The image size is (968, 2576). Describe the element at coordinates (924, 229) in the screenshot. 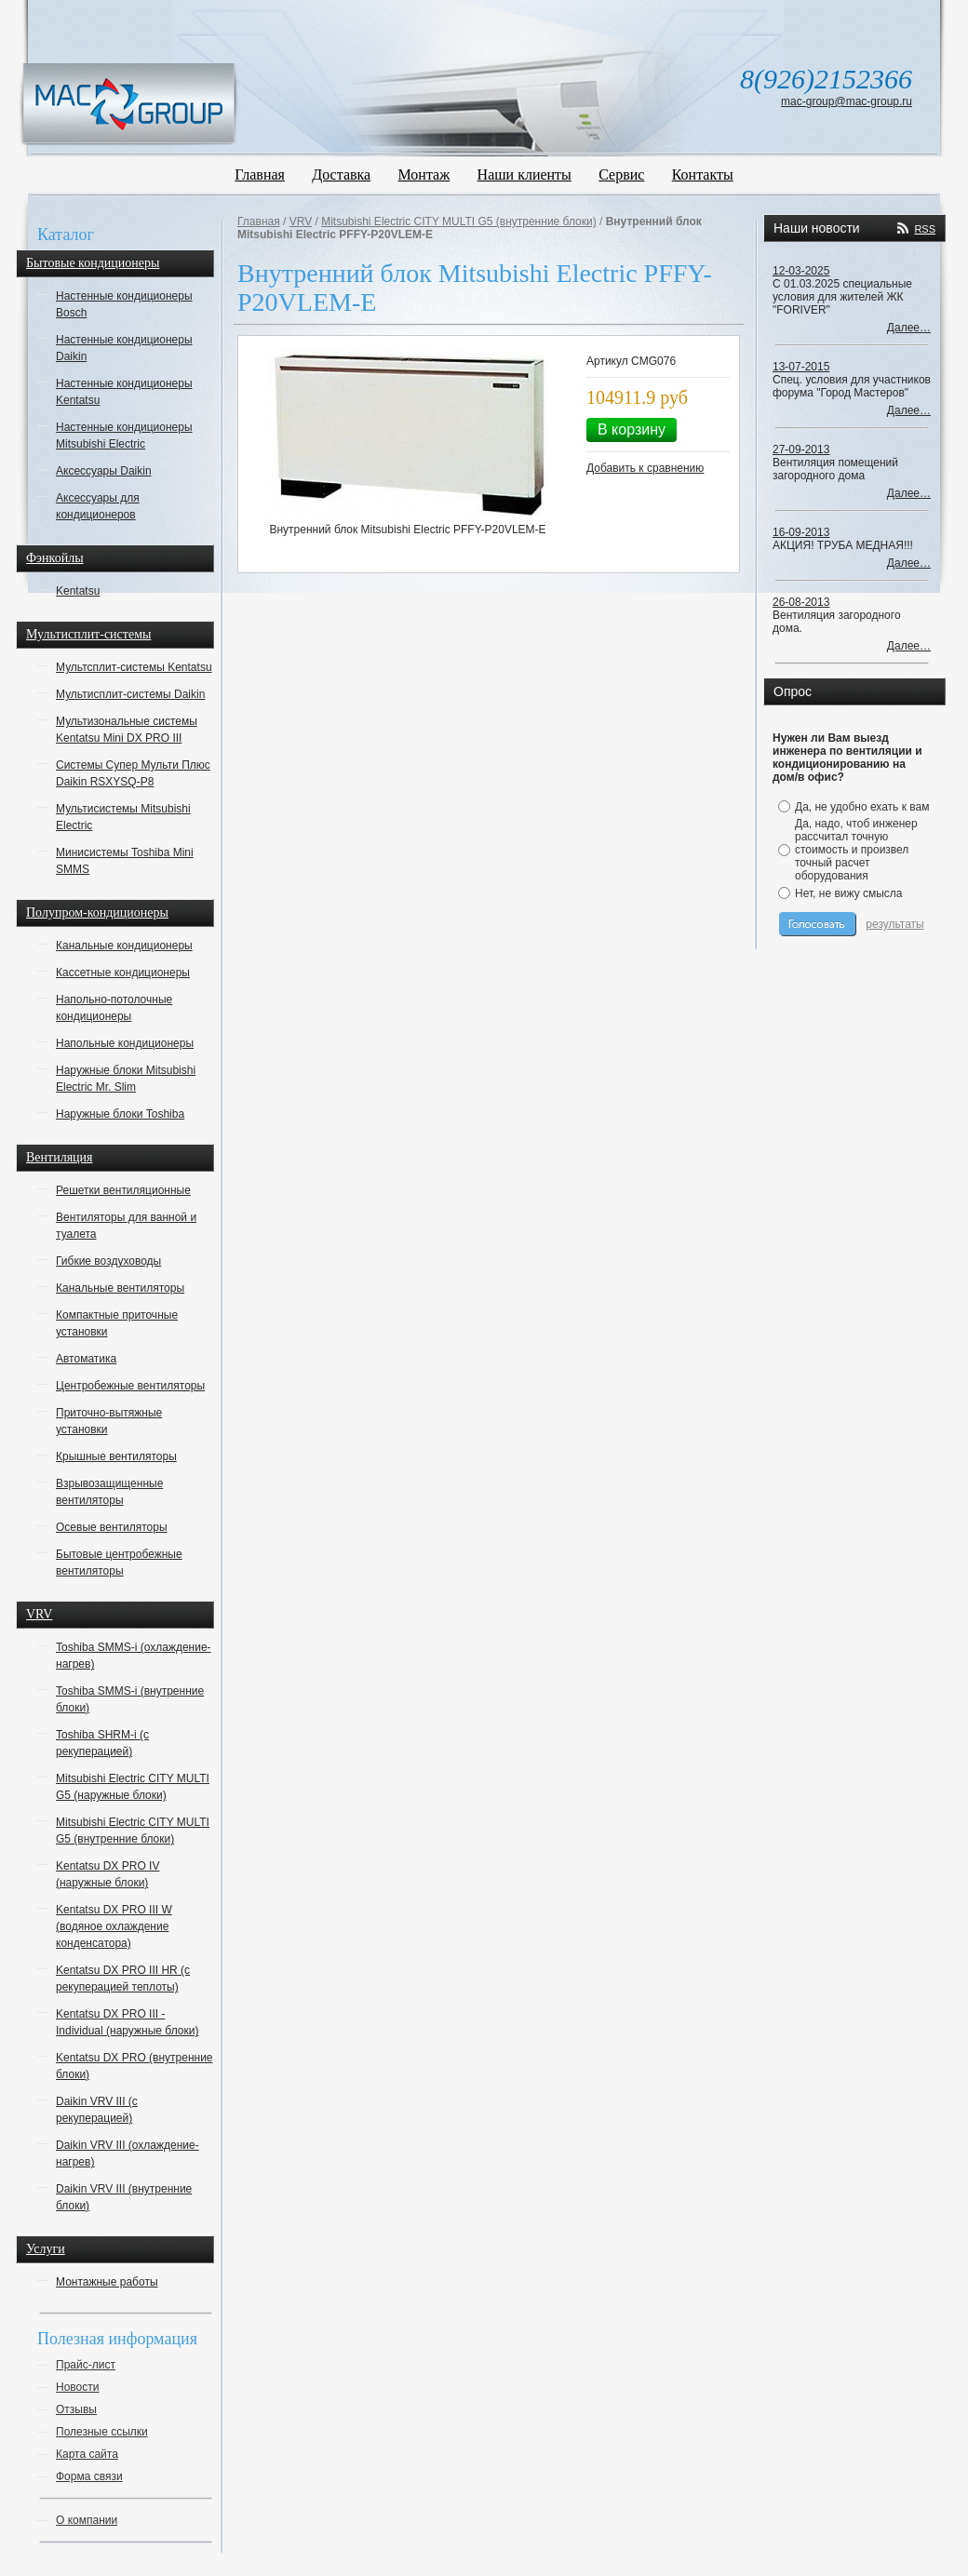

I see `RSS` at that location.